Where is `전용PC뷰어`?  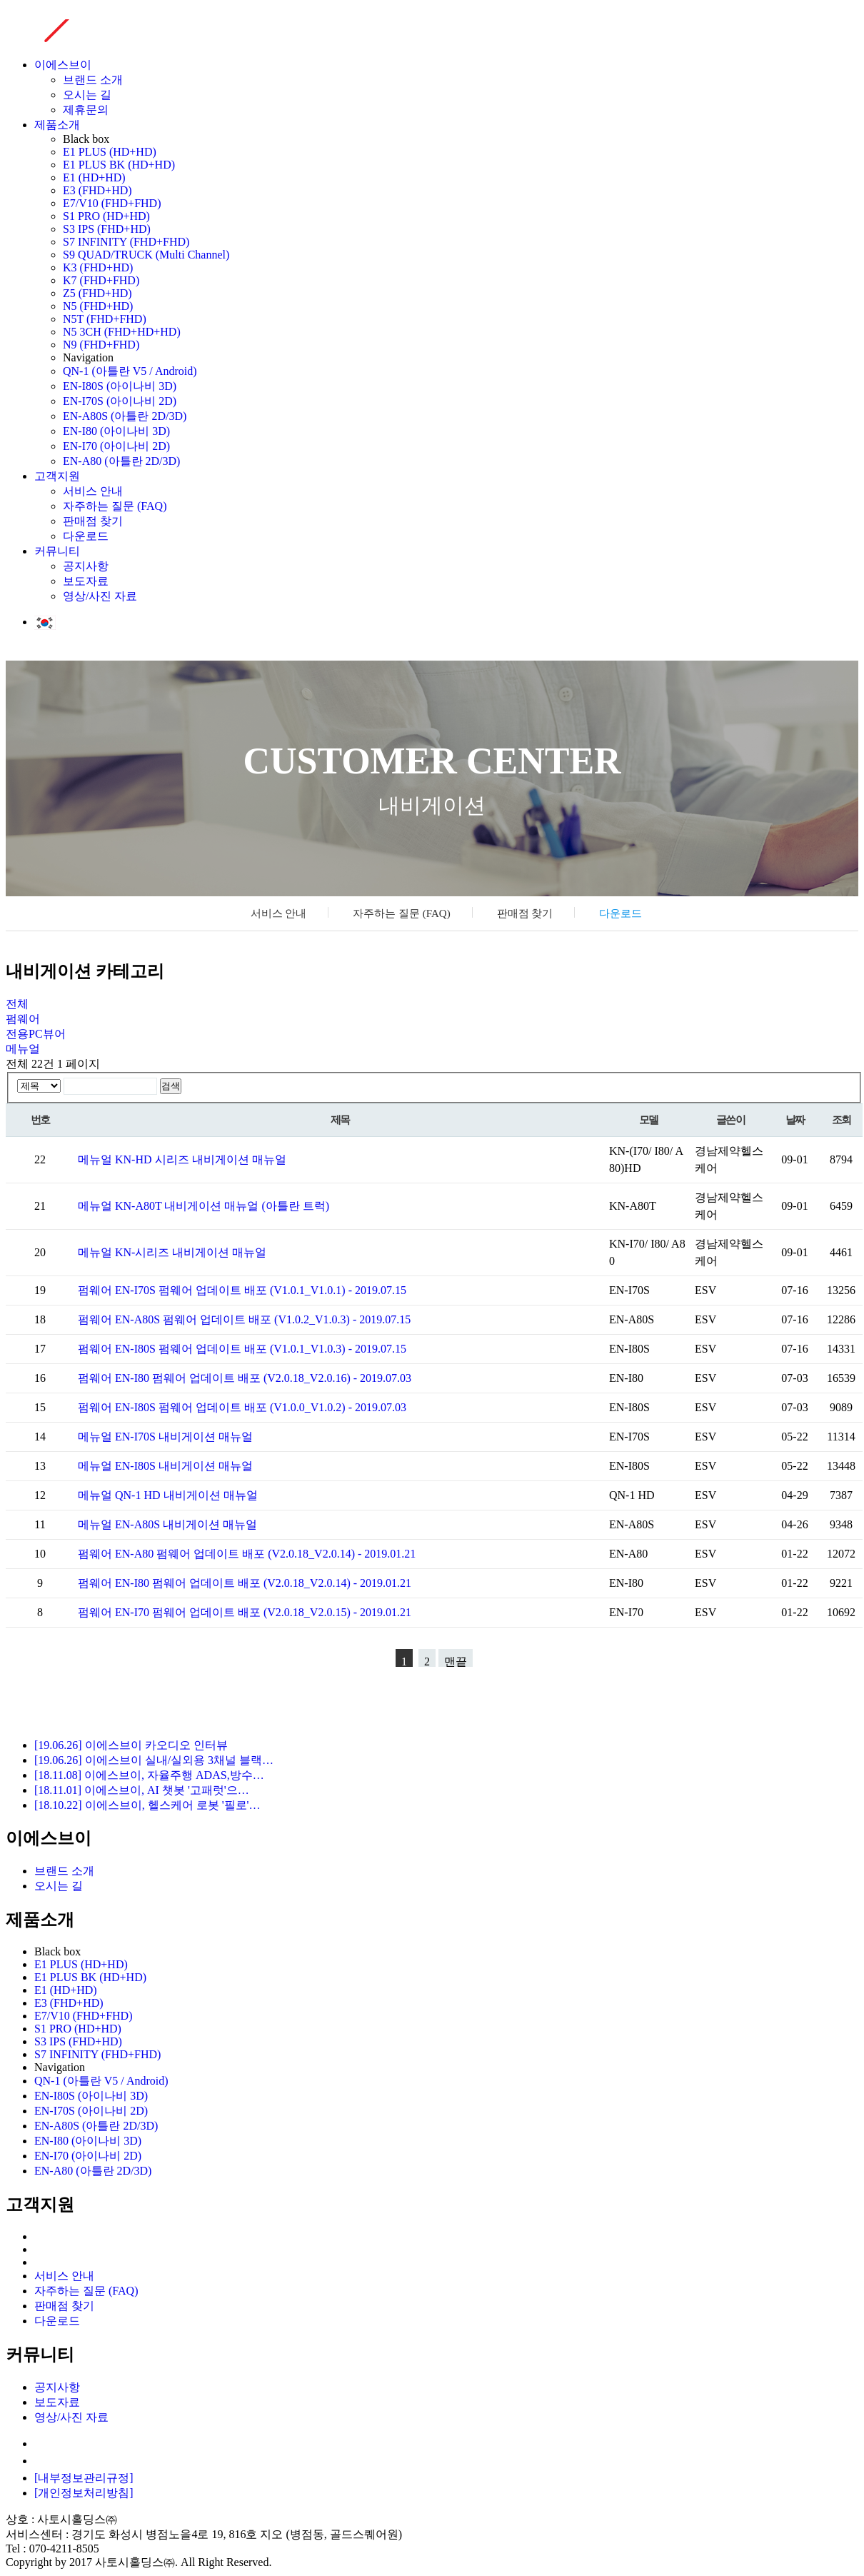 전용PC뷰어 is located at coordinates (36, 1034).